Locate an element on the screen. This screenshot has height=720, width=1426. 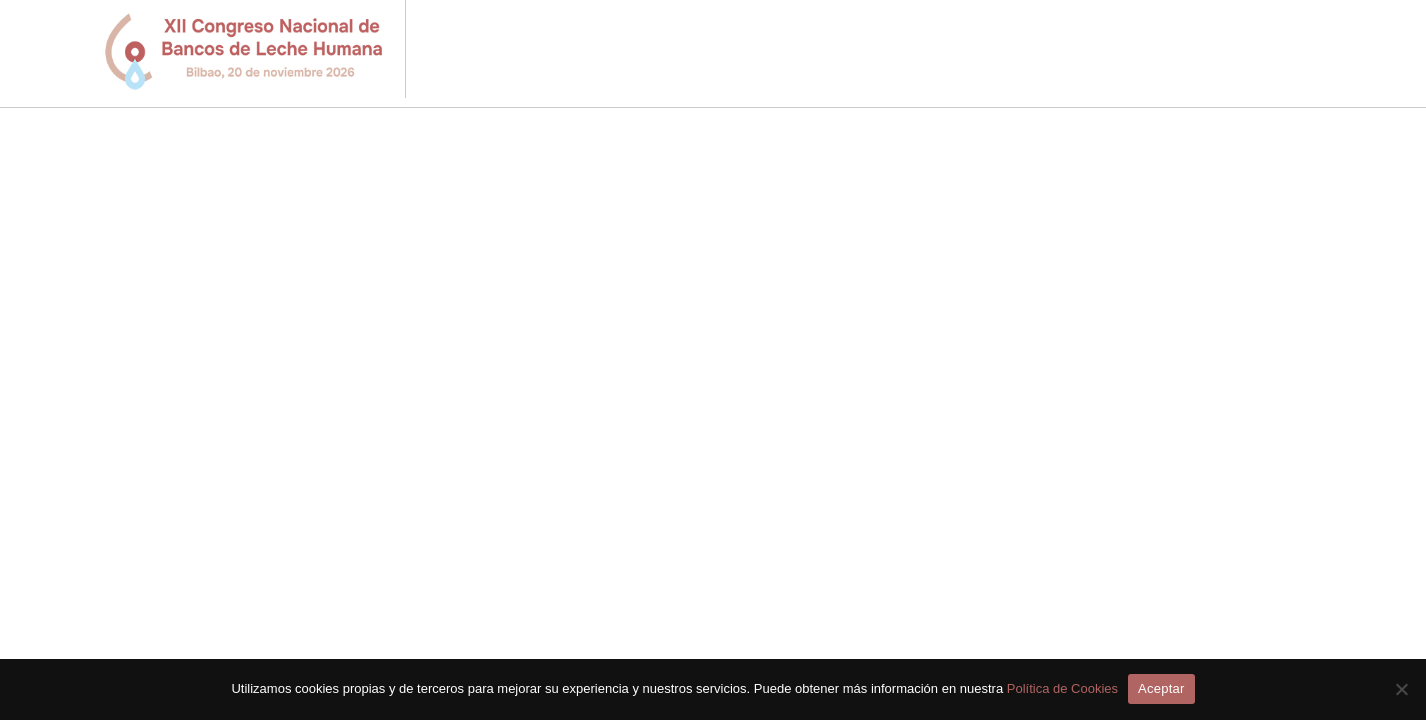
[No] is located at coordinates (1401, 689).